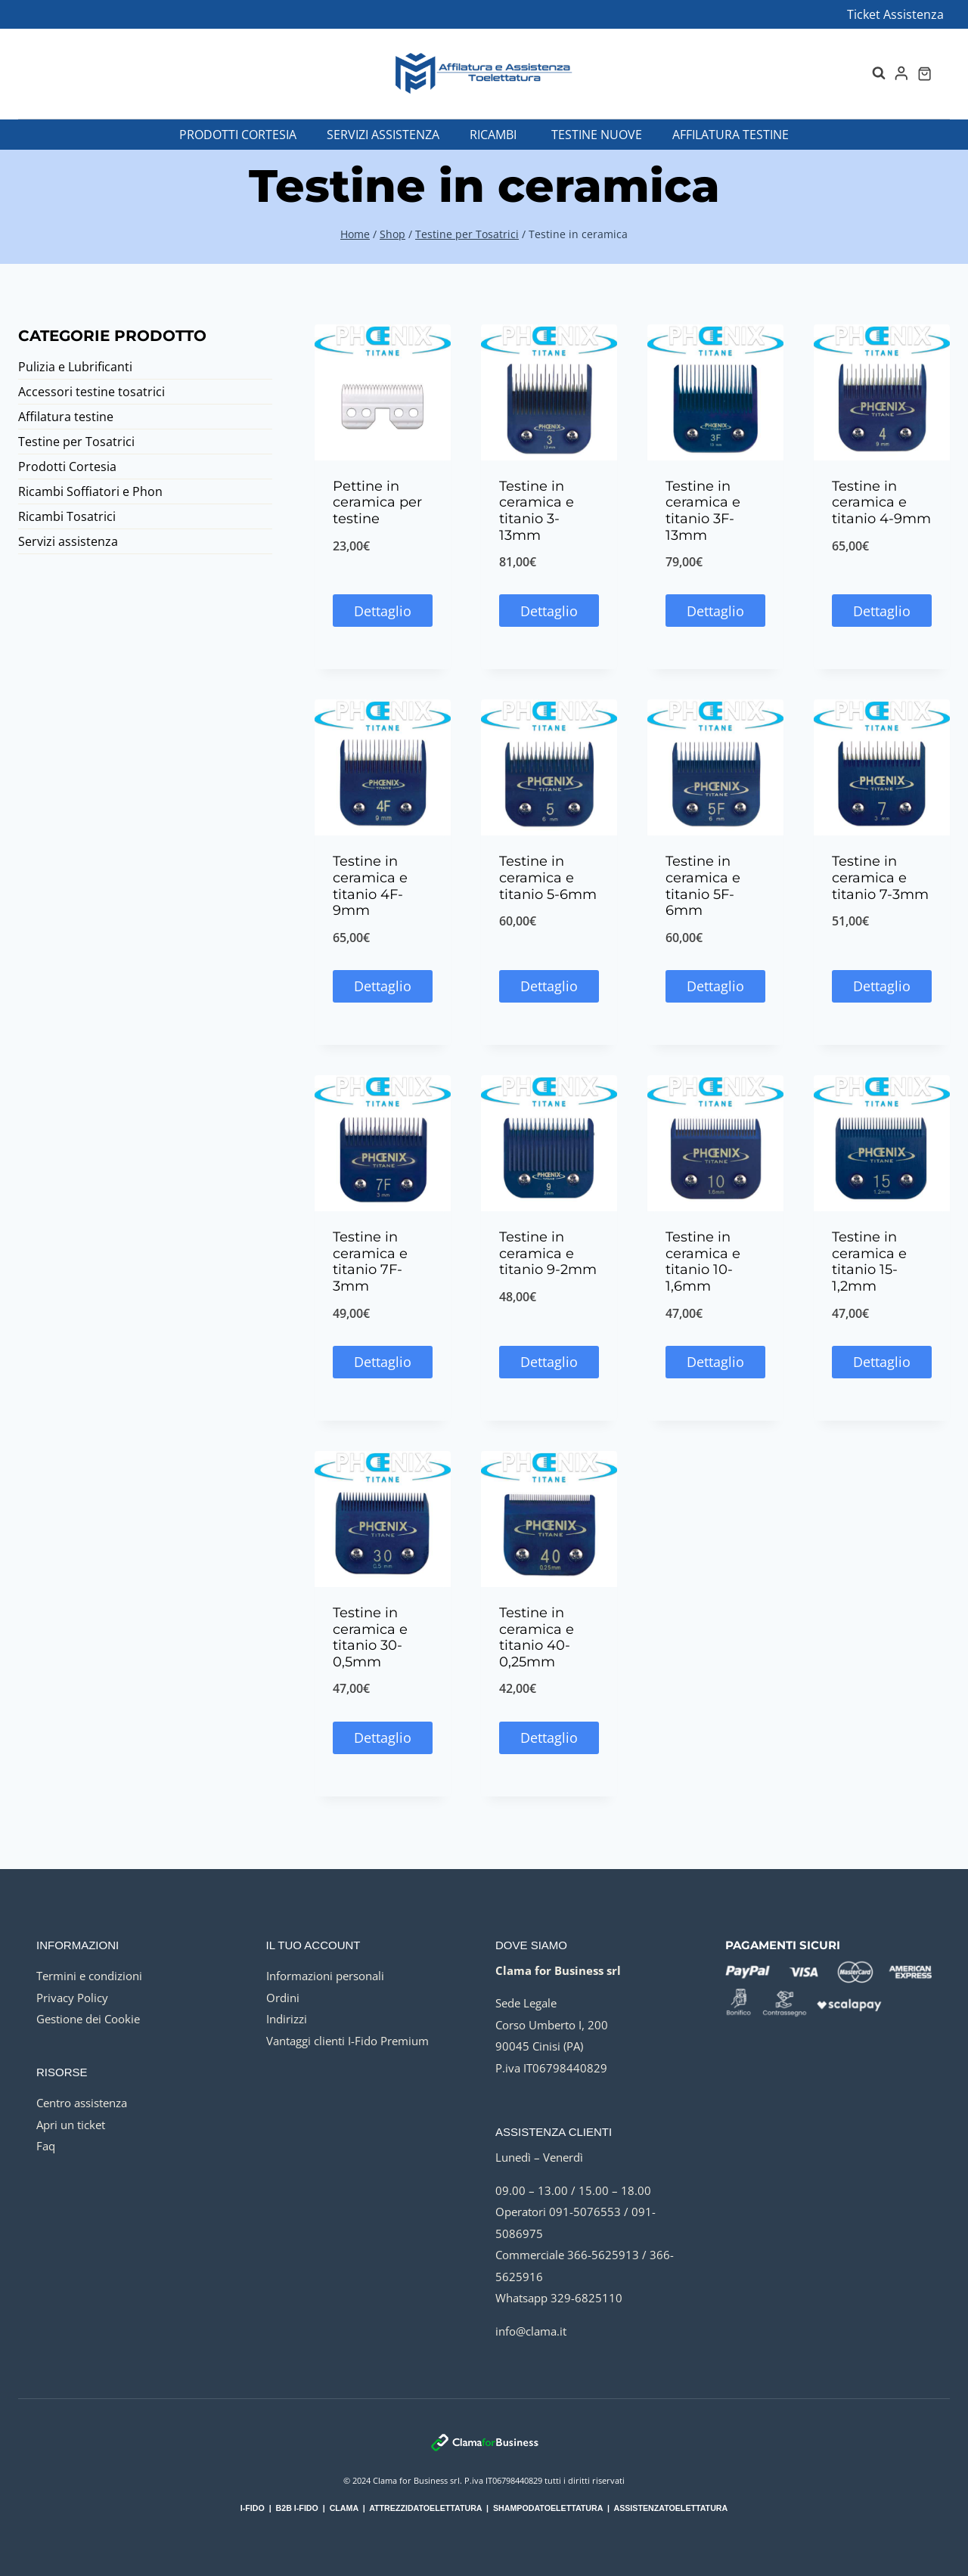 This screenshot has height=2576, width=968. What do you see at coordinates (91, 391) in the screenshot?
I see `Accessori testine tosatrici` at bounding box center [91, 391].